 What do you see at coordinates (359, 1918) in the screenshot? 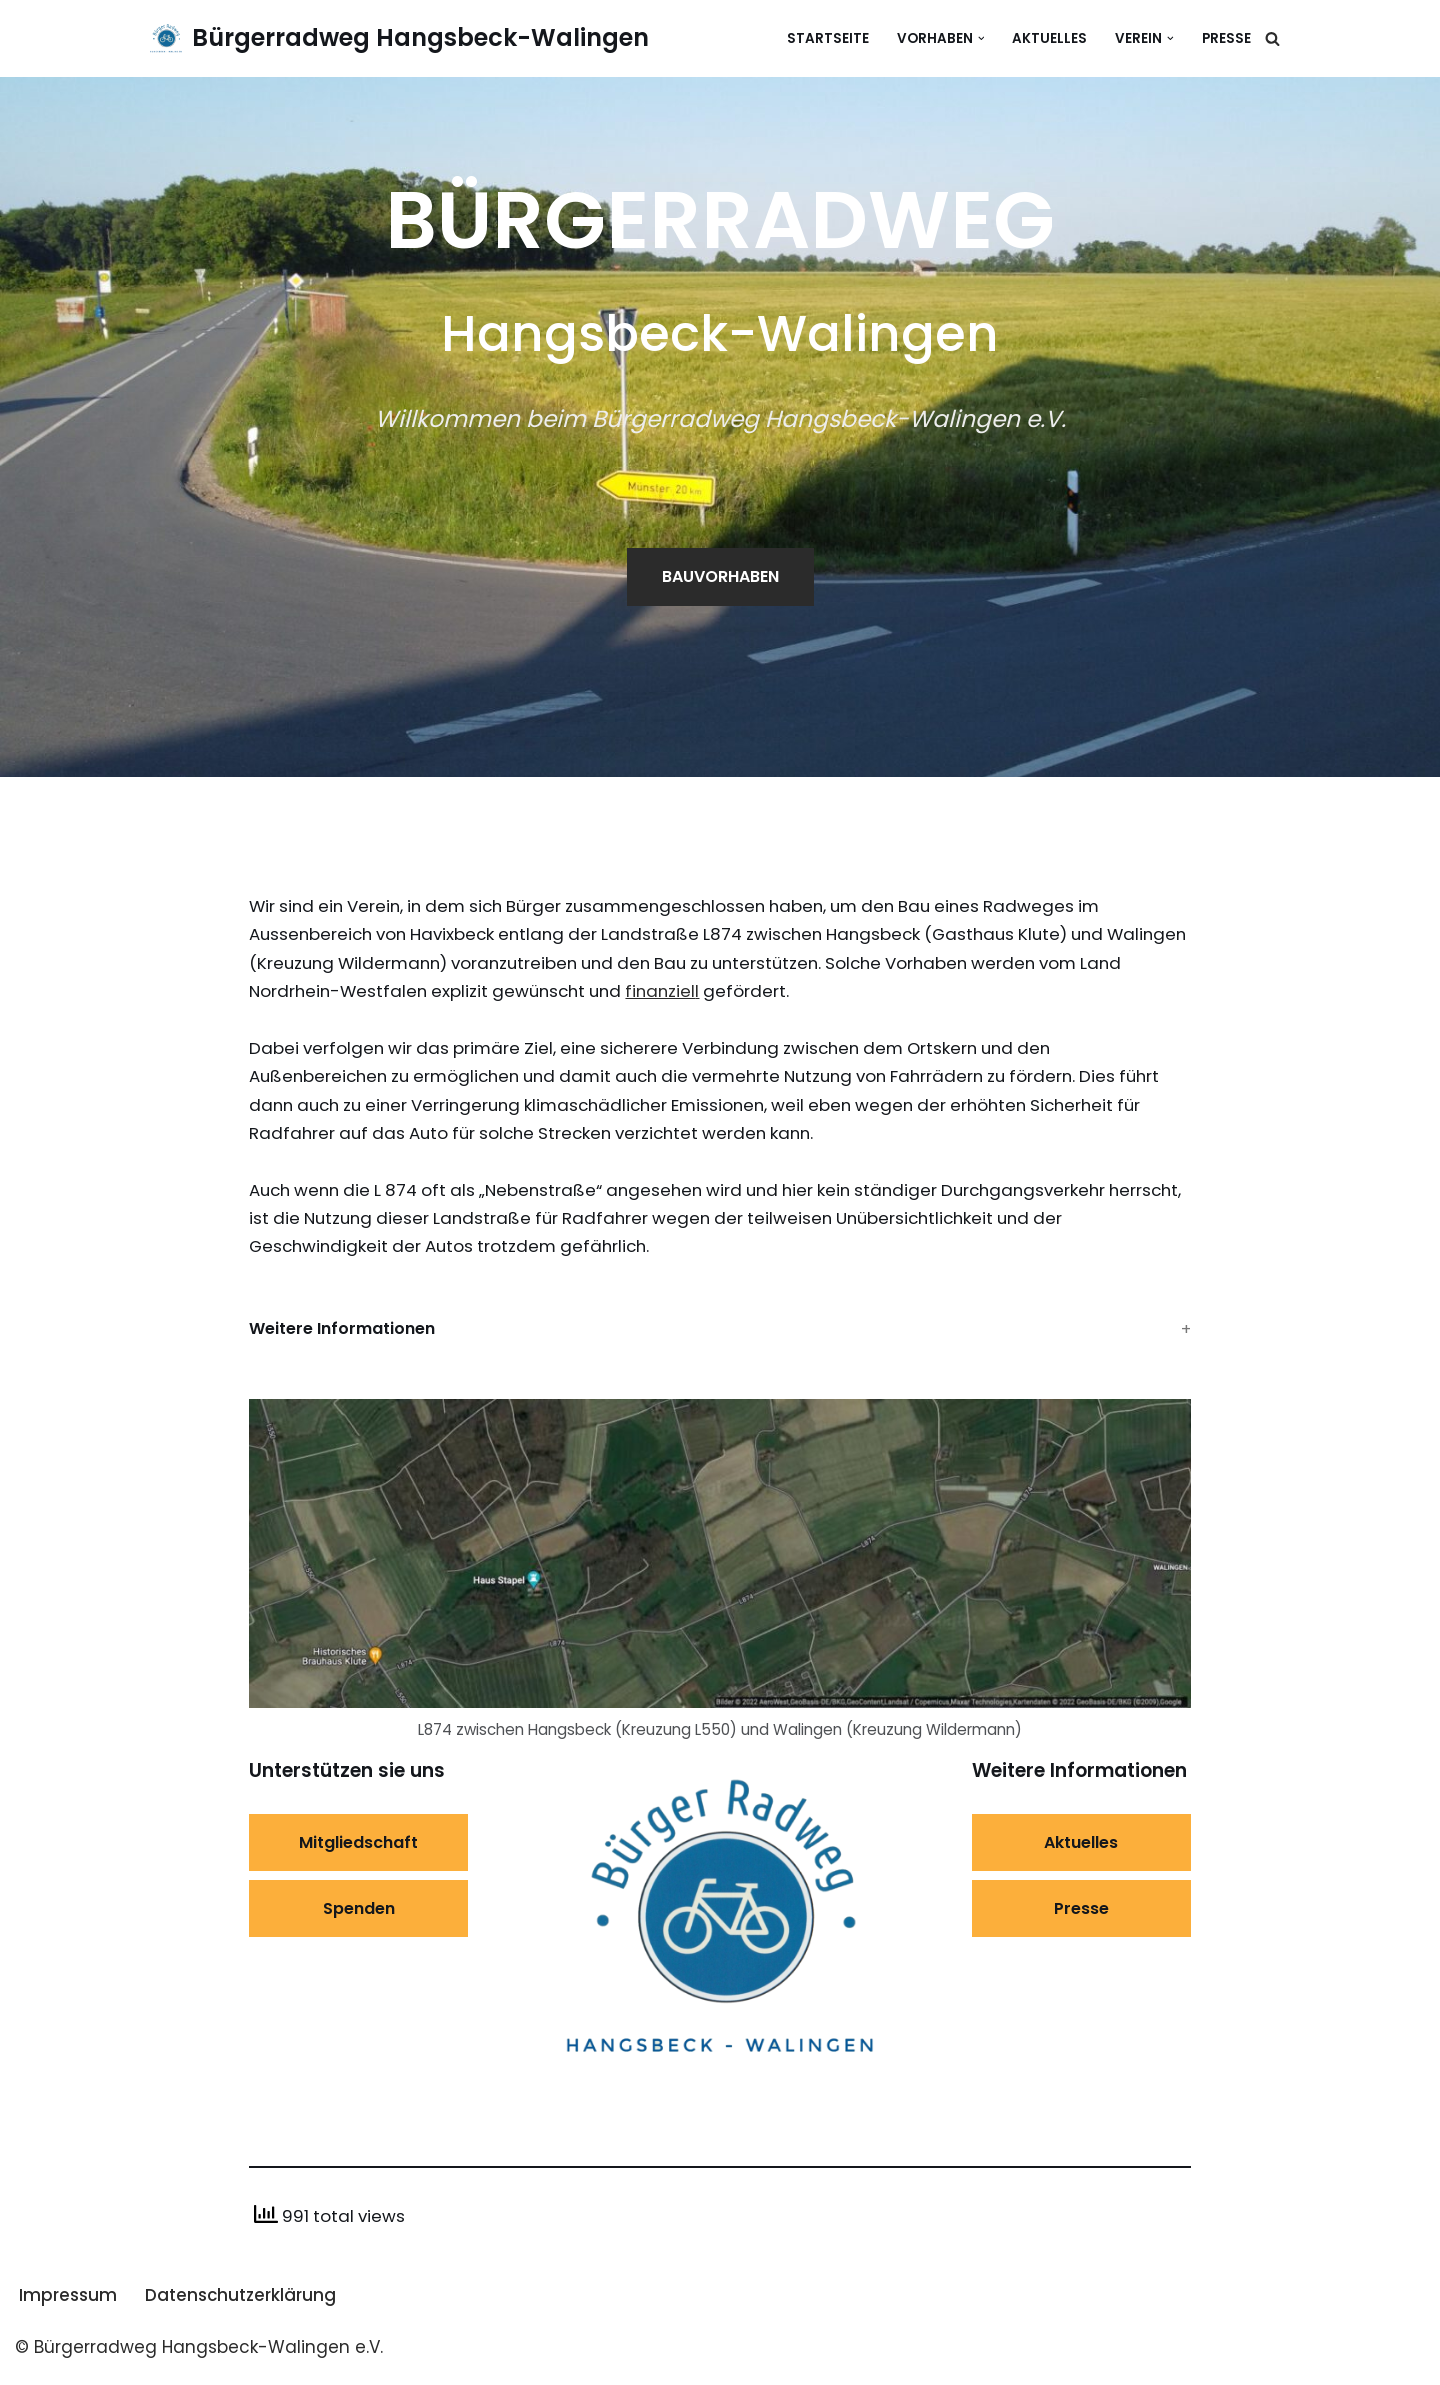
I see `Spenden` at bounding box center [359, 1918].